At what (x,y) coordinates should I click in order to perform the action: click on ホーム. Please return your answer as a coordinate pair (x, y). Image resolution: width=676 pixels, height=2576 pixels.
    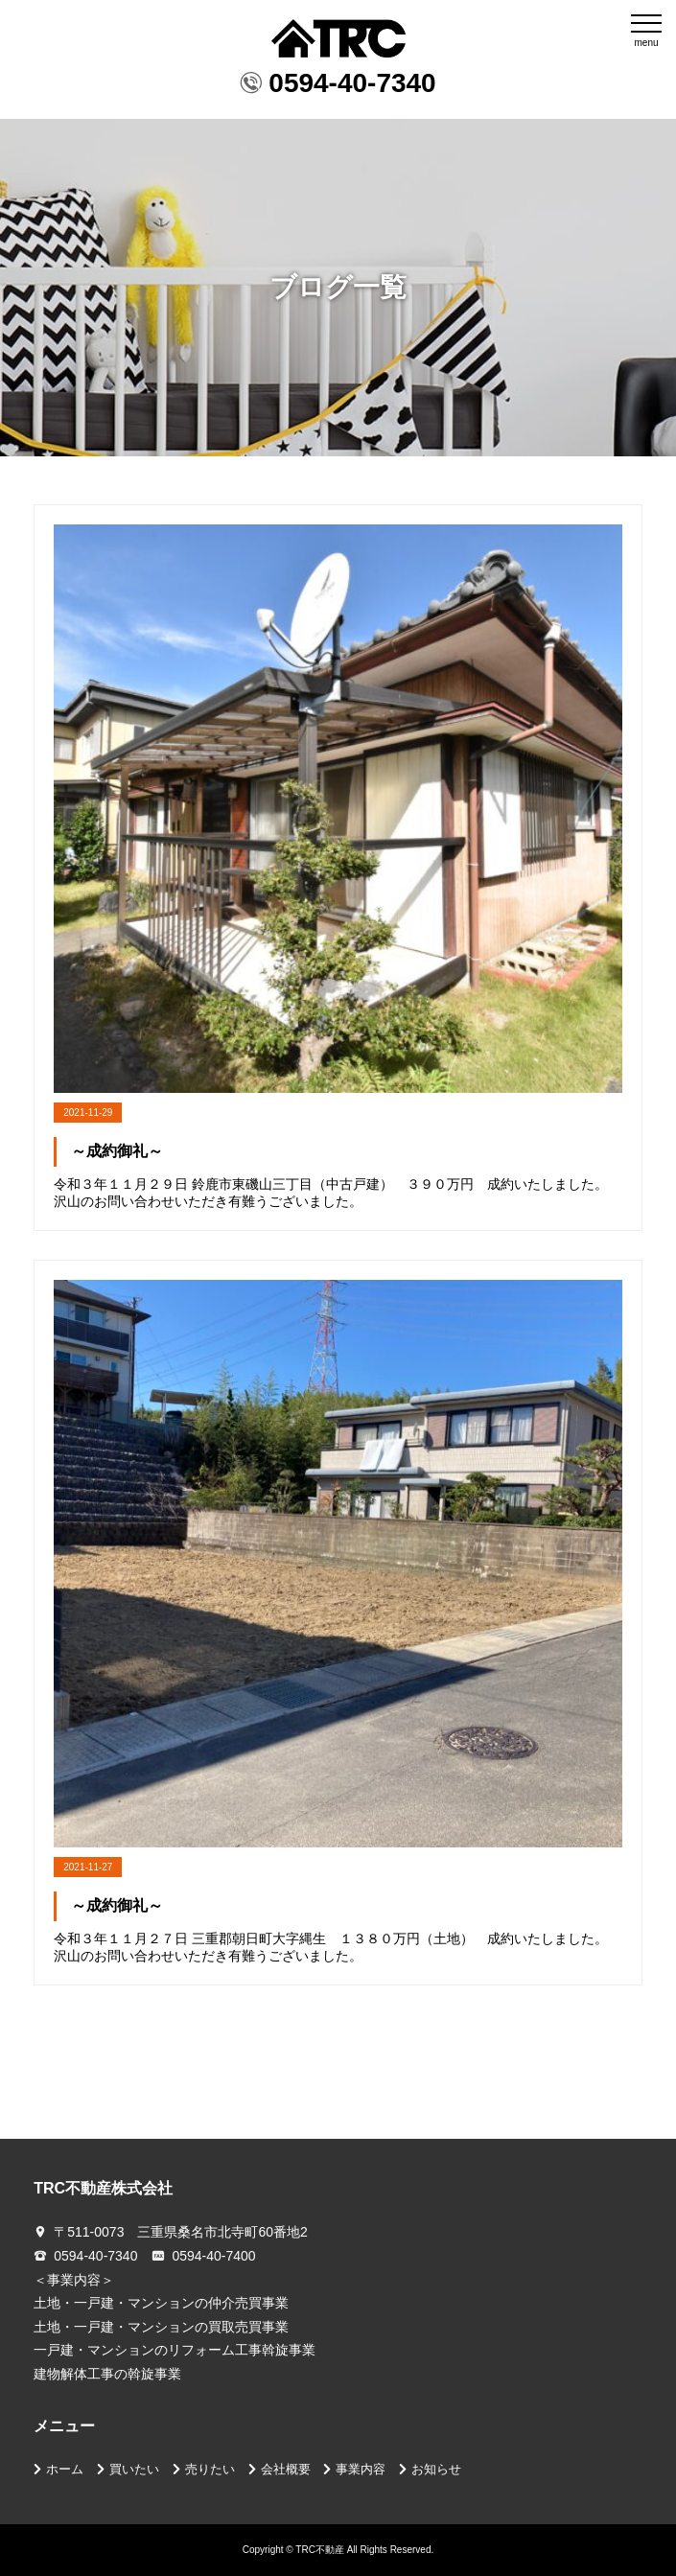
    Looking at the image, I should click on (64, 2469).